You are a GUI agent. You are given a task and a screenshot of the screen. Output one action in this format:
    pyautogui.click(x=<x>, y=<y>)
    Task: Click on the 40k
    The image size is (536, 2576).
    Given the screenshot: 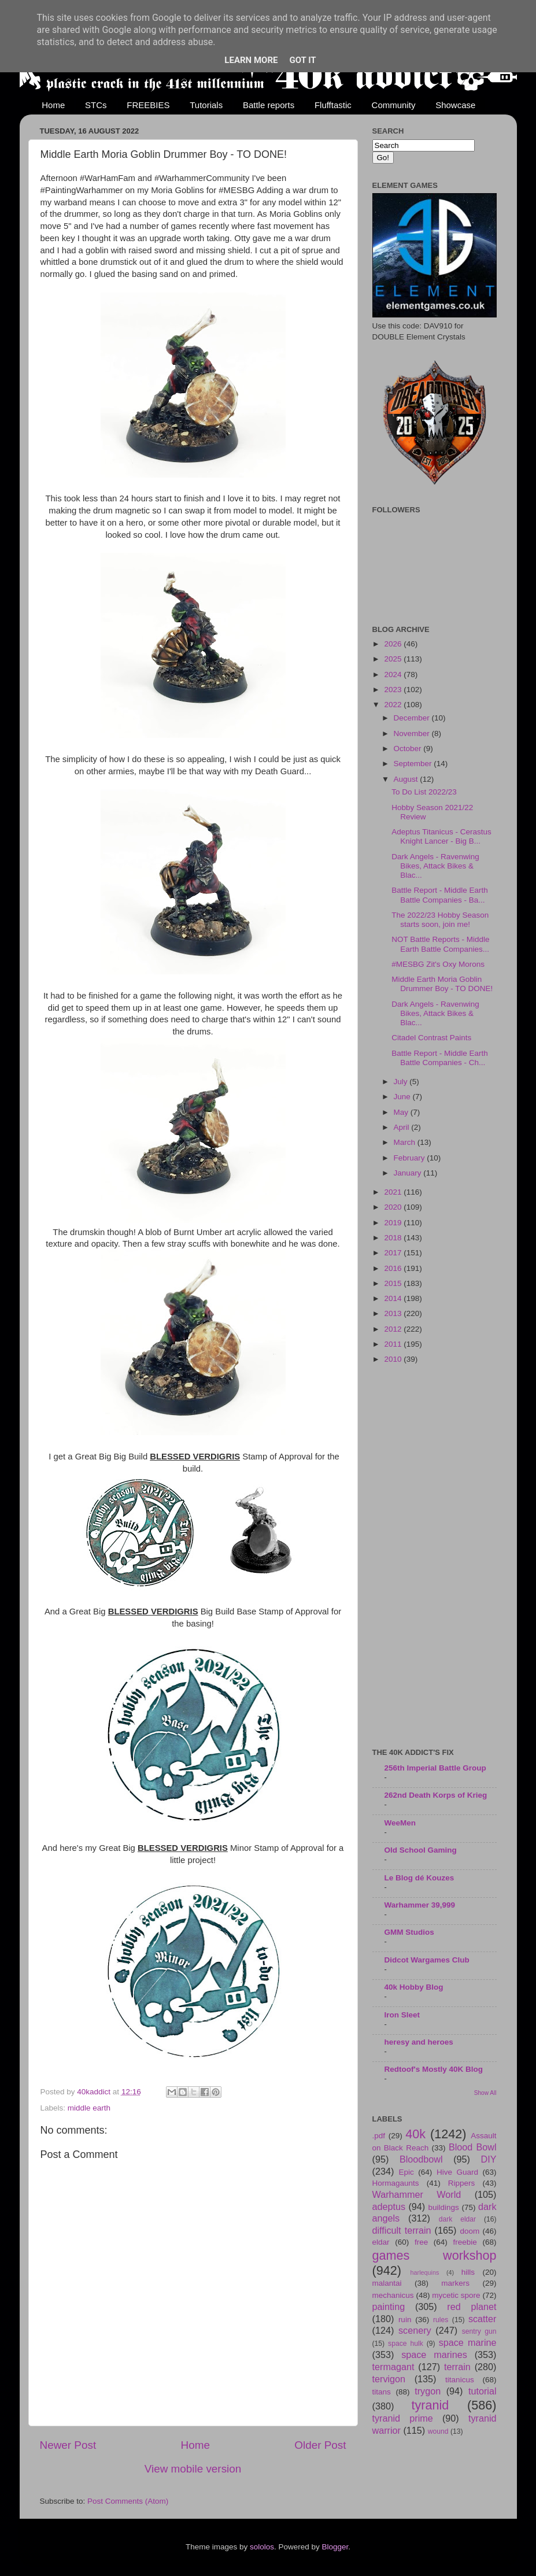 What is the action you would take?
    pyautogui.click(x=415, y=2134)
    